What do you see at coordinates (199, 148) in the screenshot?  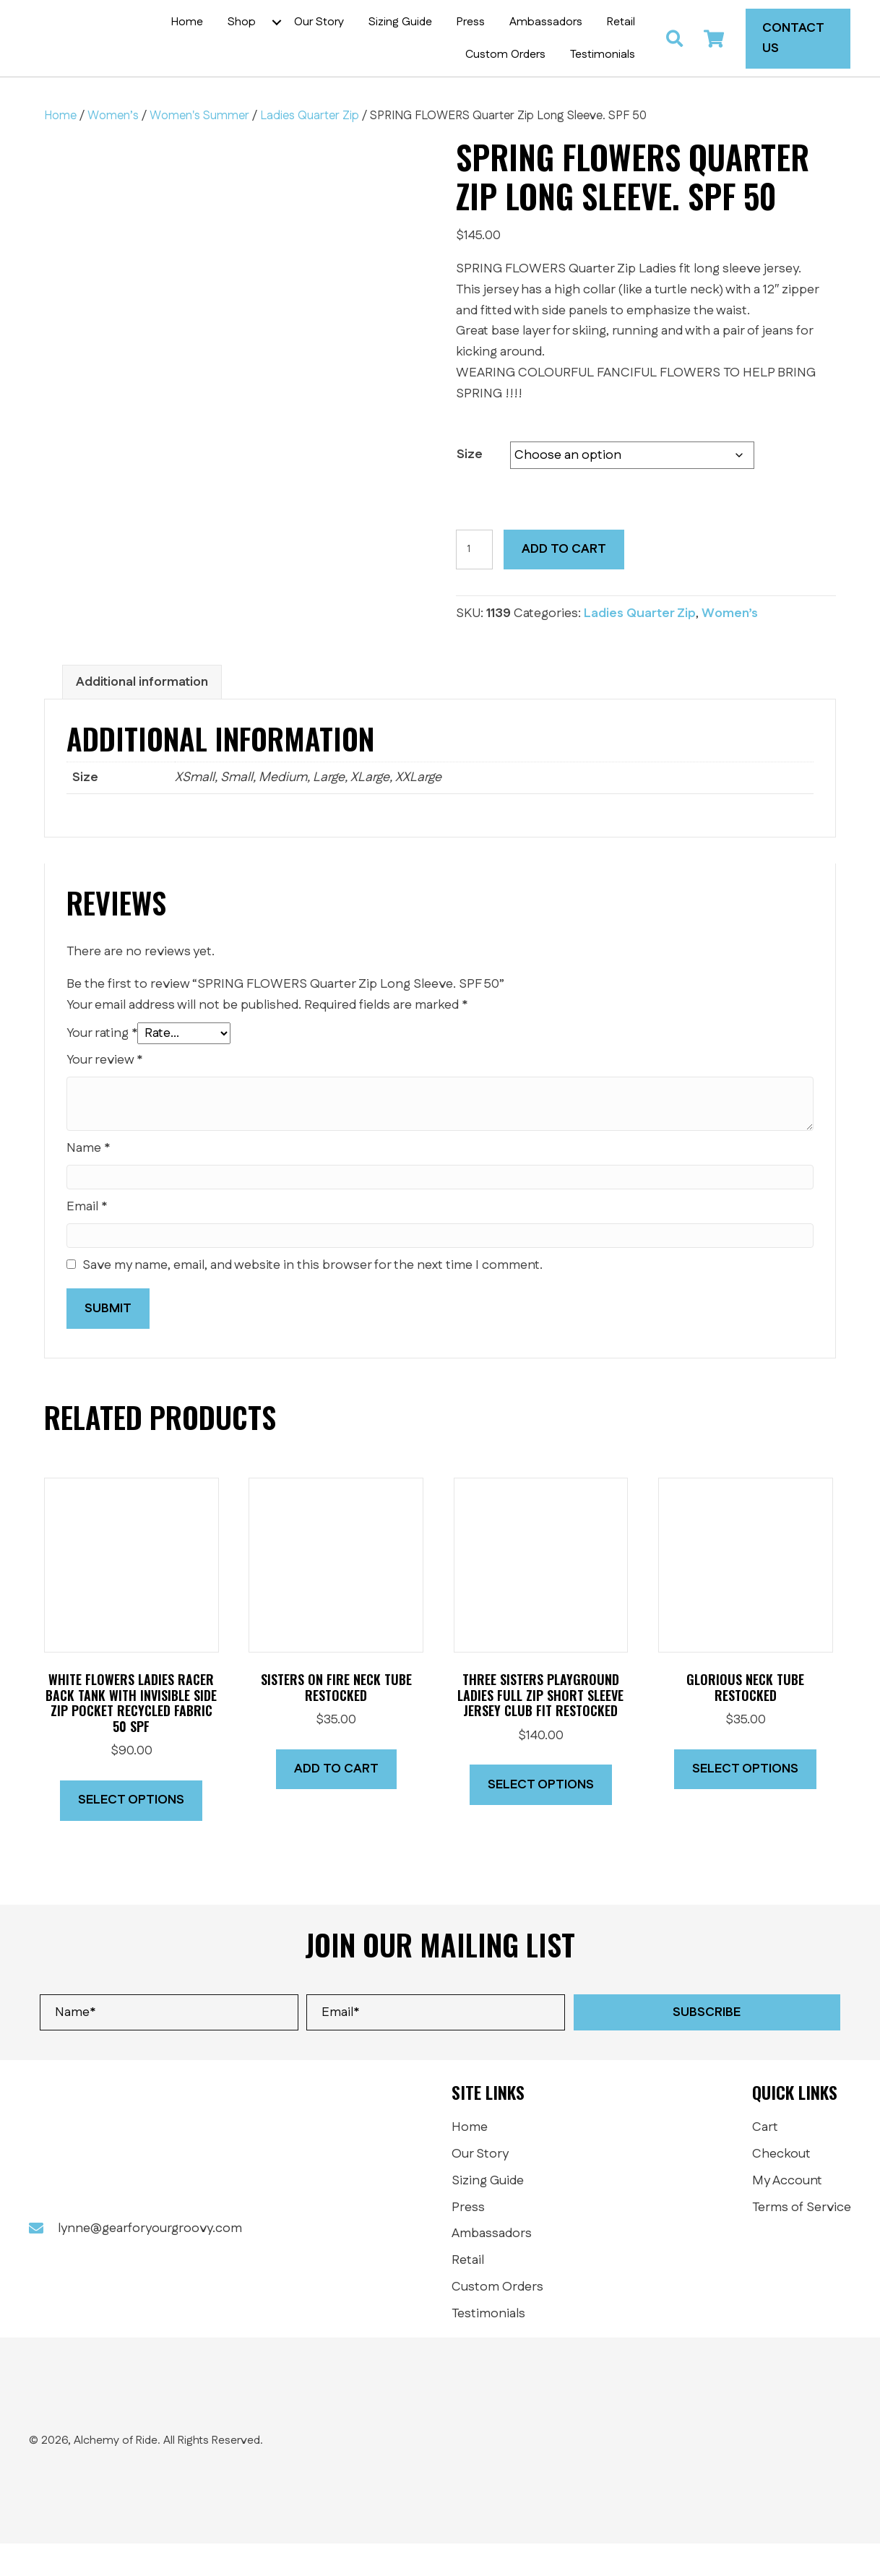 I see `Women's Summer` at bounding box center [199, 148].